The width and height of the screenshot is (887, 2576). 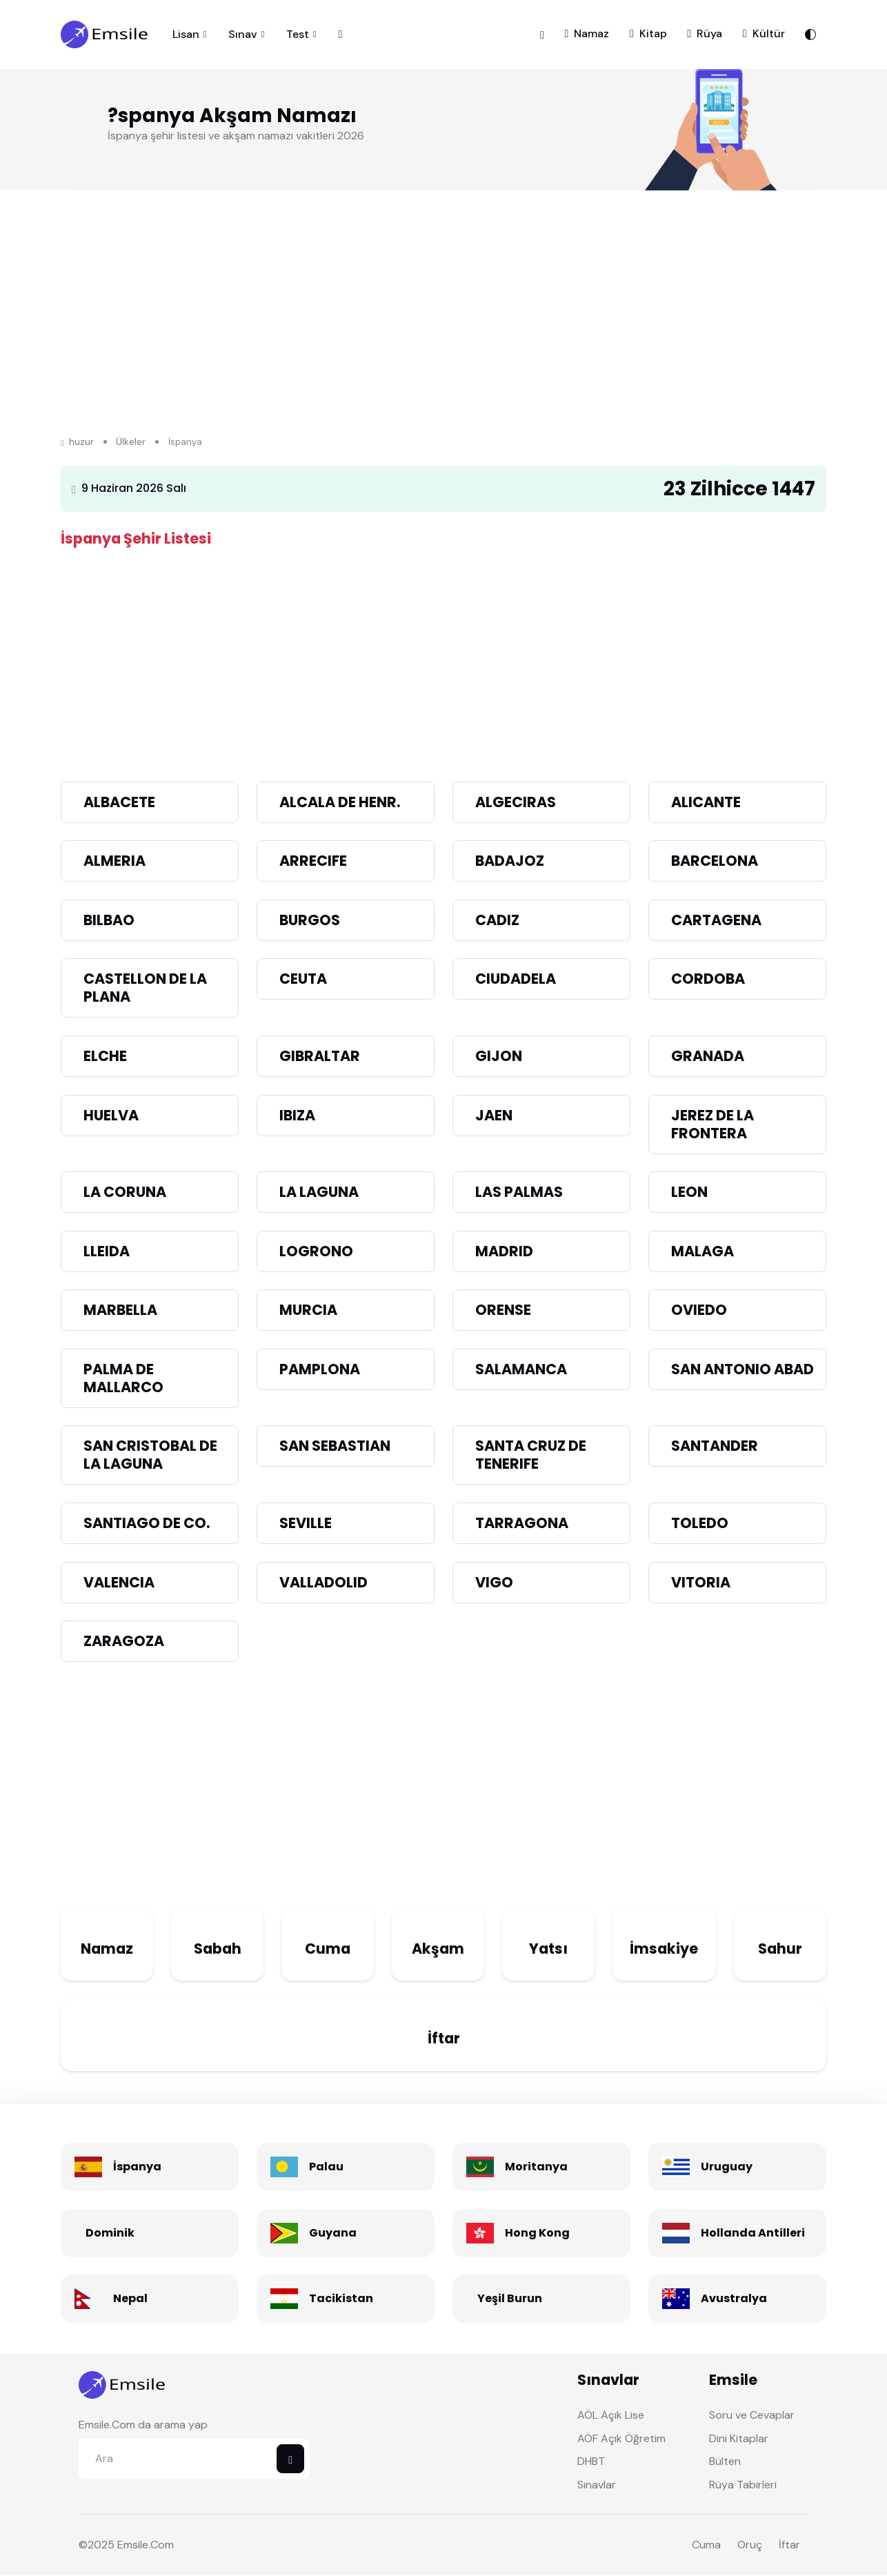 What do you see at coordinates (664, 1949) in the screenshot?
I see `İmsakiye` at bounding box center [664, 1949].